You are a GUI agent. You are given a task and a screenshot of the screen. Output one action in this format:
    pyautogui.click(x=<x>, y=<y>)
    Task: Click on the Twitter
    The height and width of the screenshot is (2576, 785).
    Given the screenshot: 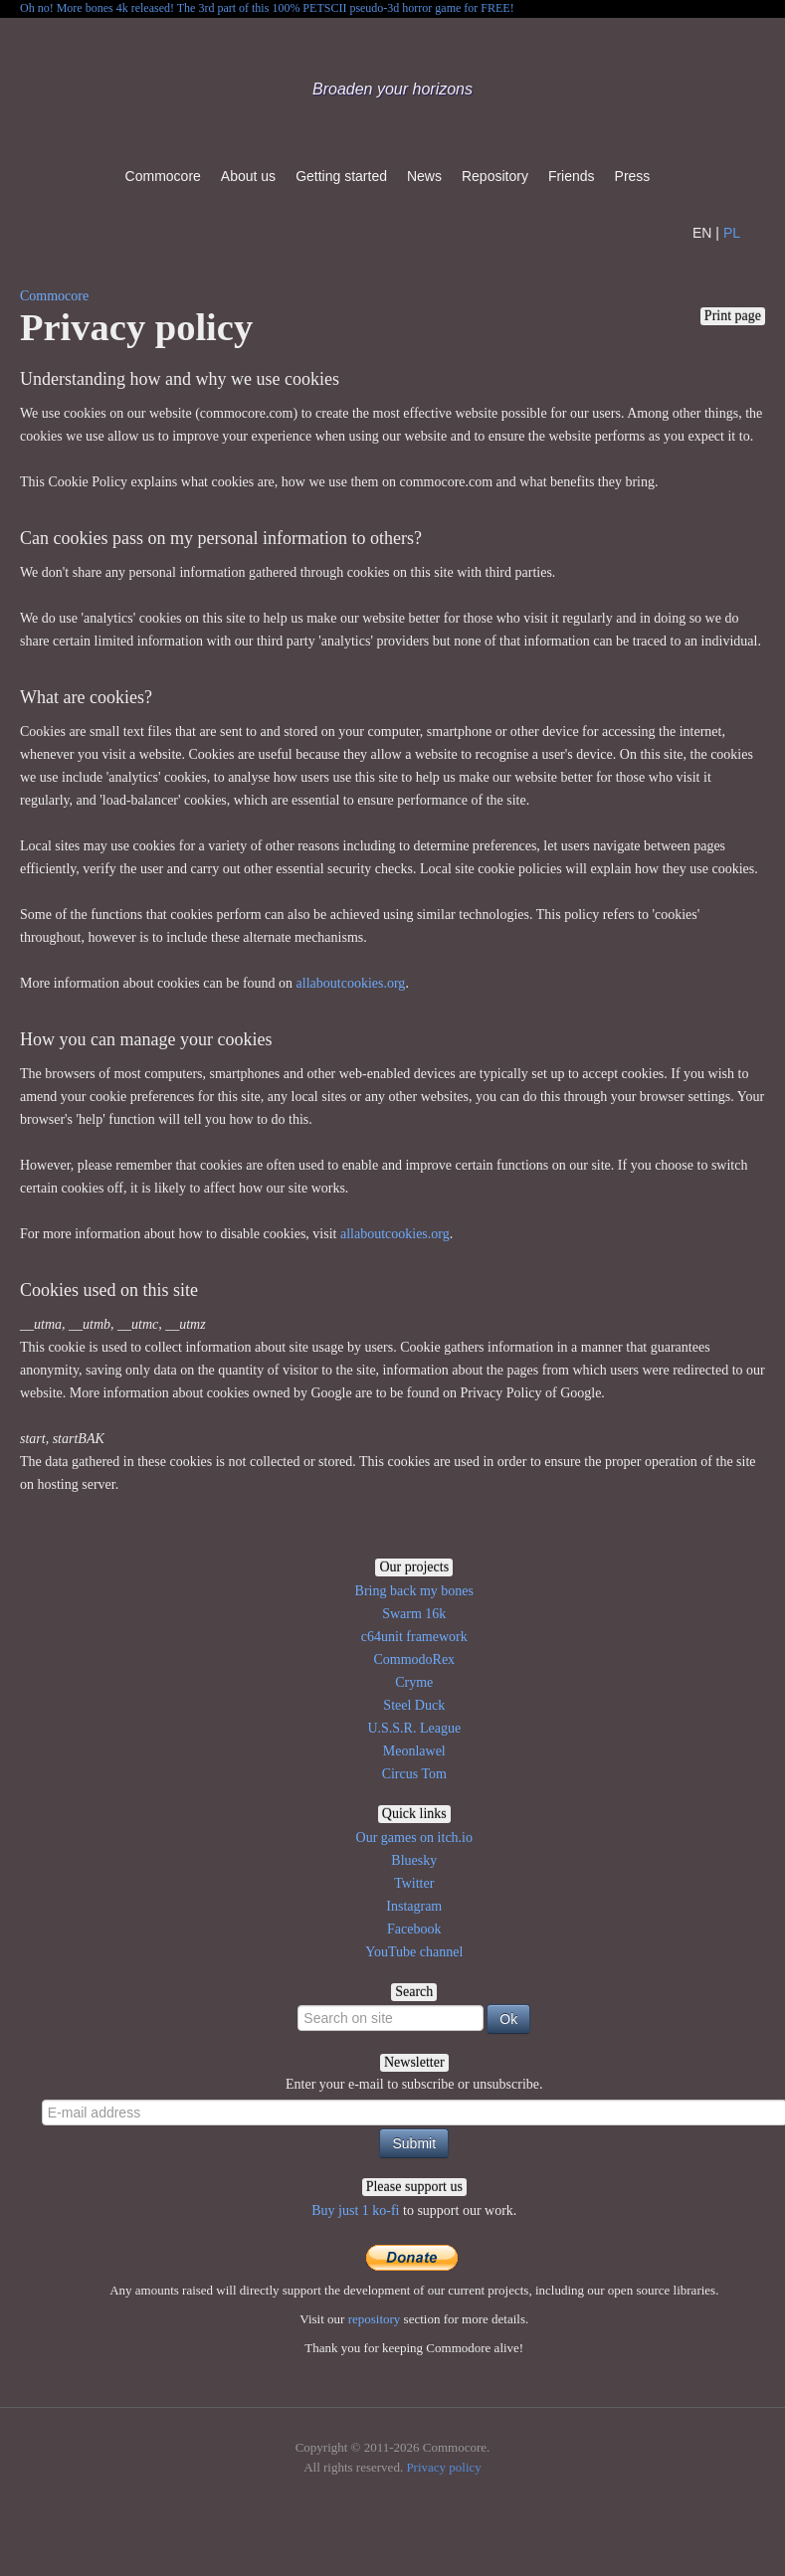 What is the action you would take?
    pyautogui.click(x=414, y=1883)
    